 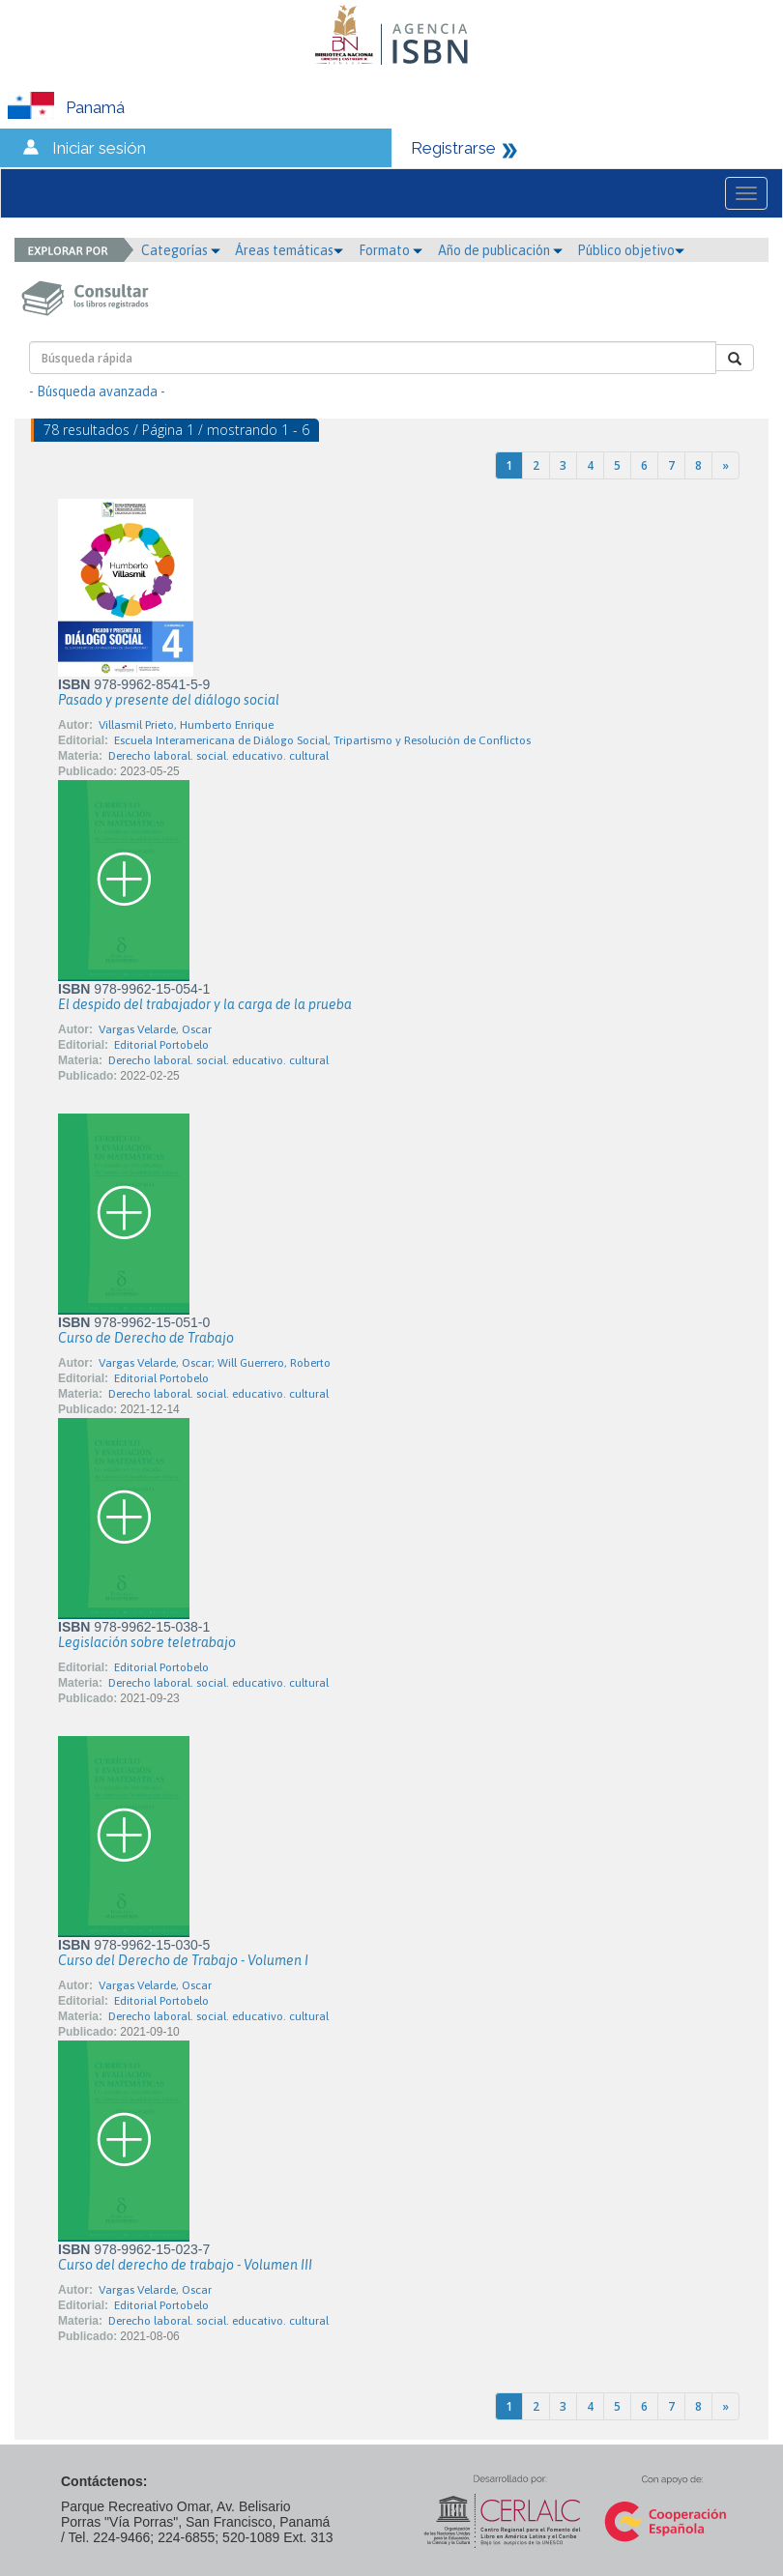 What do you see at coordinates (146, 1338) in the screenshot?
I see `Curso de Derecho de Trabajo` at bounding box center [146, 1338].